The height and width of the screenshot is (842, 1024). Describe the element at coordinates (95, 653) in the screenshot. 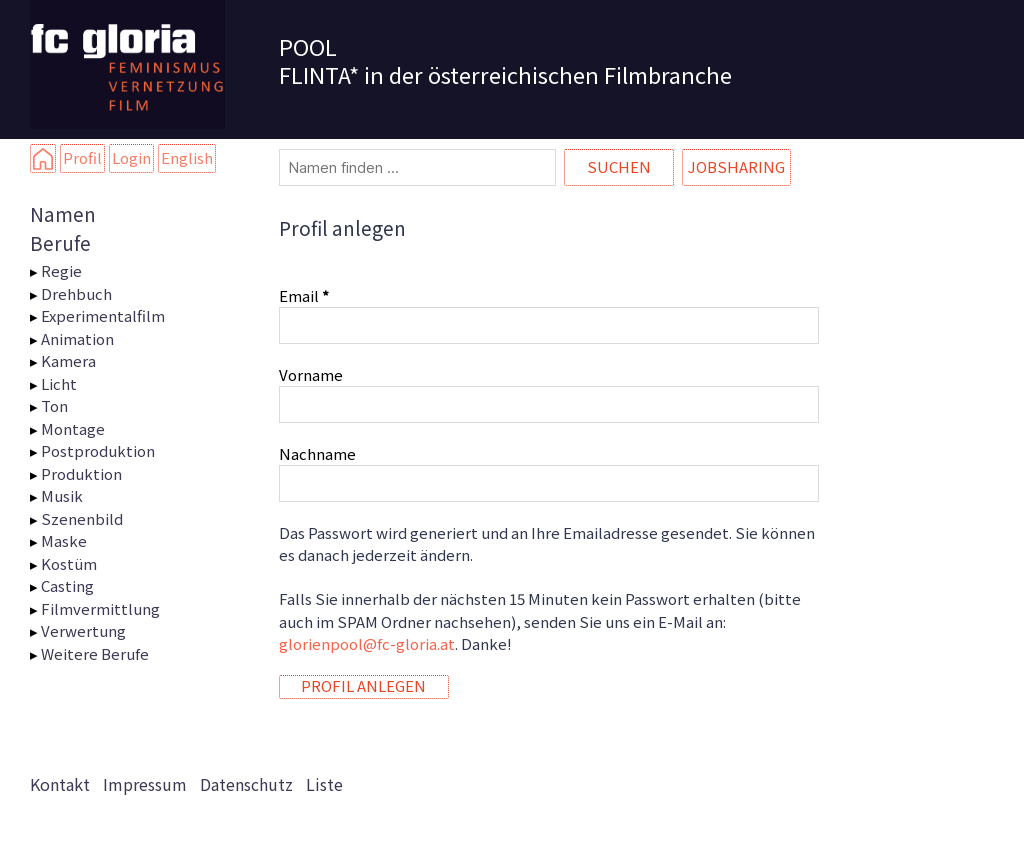

I see `Weitere Berufe` at that location.